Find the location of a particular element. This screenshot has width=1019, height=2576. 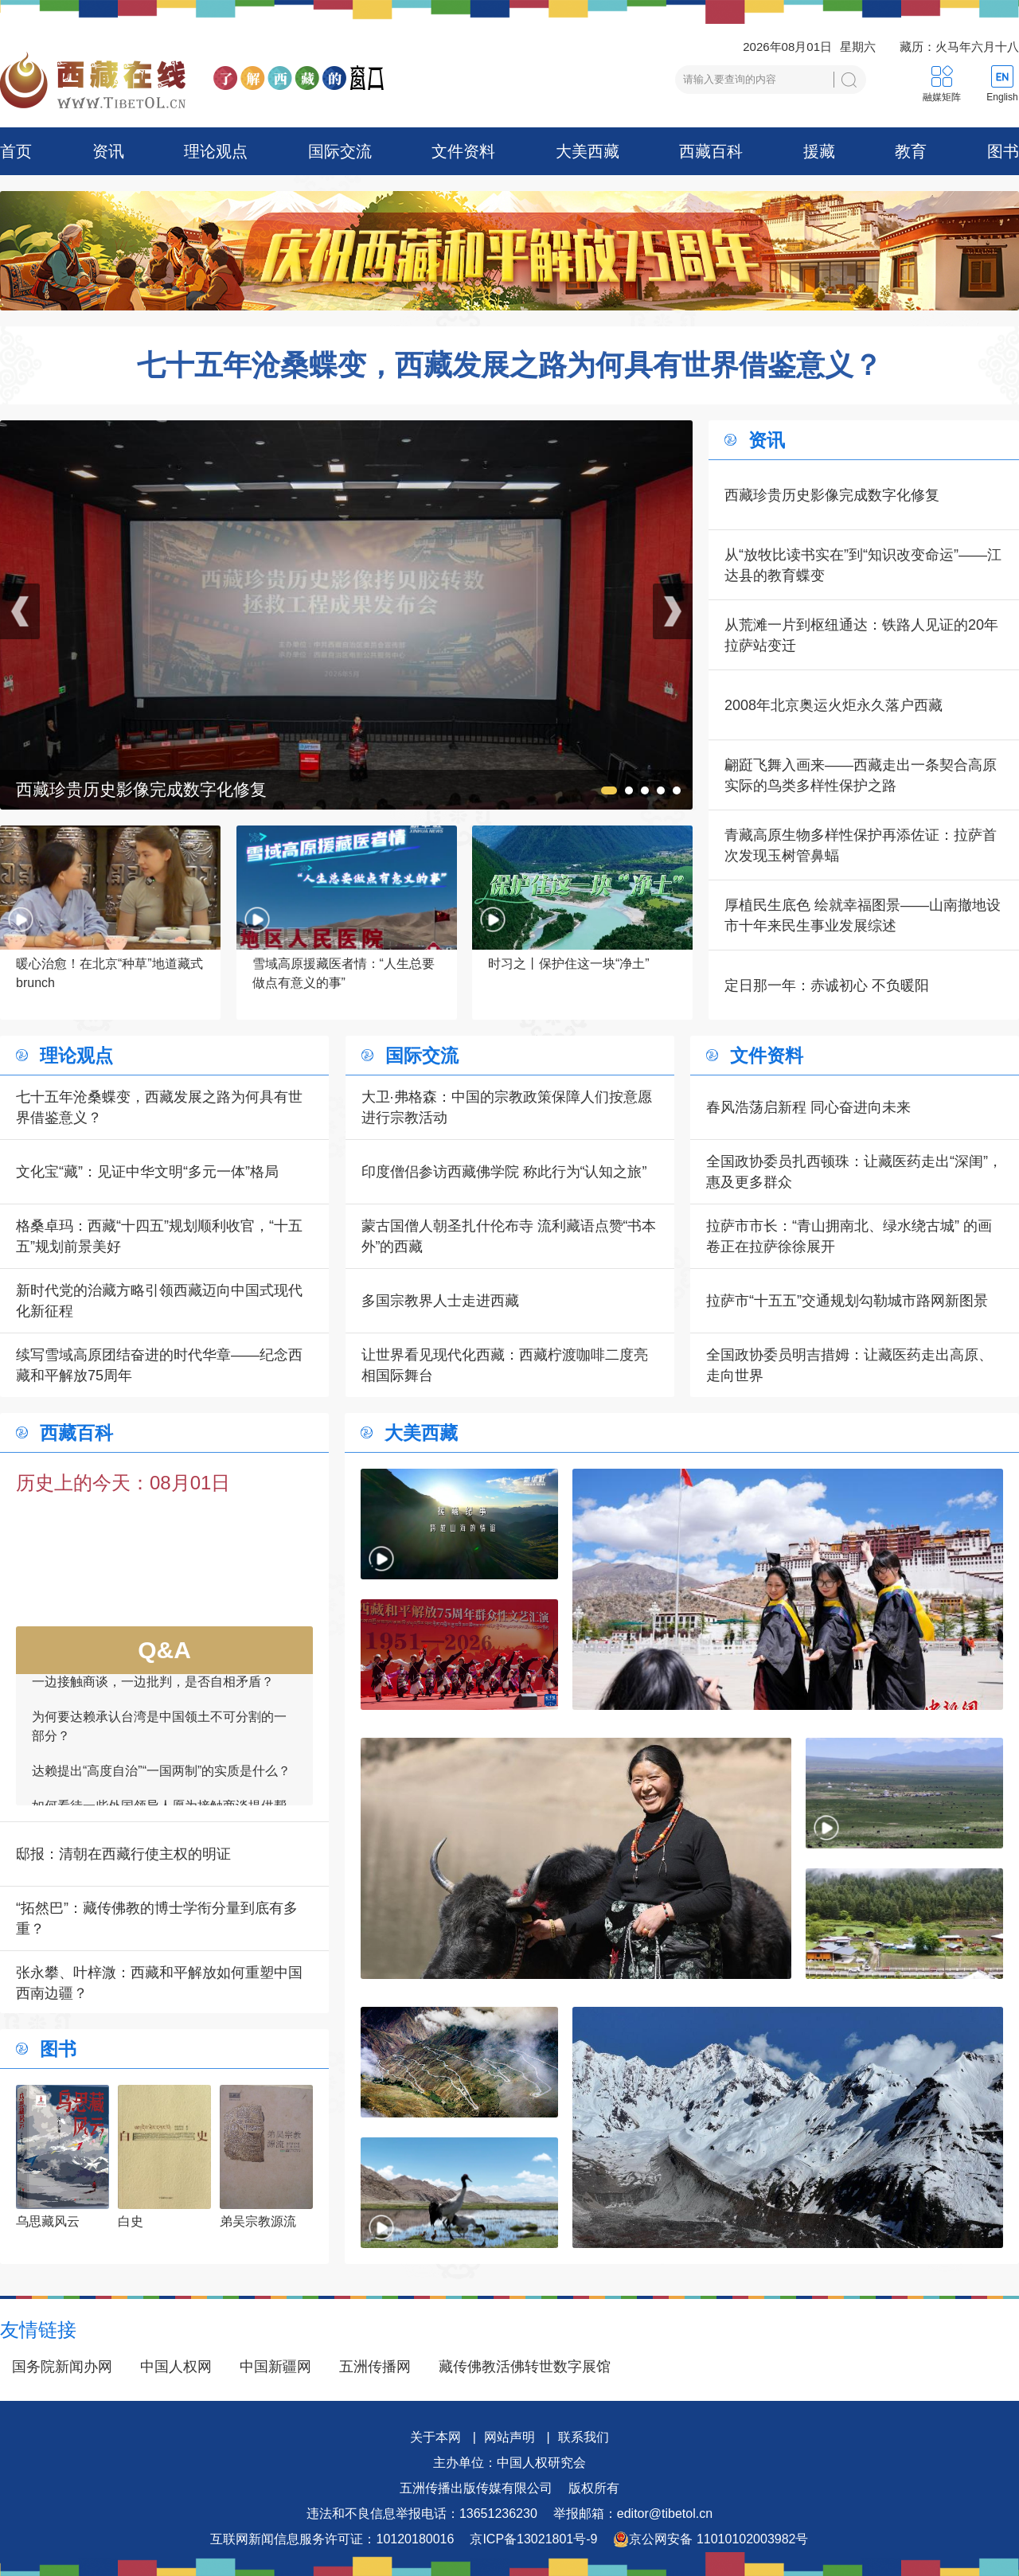

定日那一年：赤诚初心 不负暖阳 is located at coordinates (826, 985).